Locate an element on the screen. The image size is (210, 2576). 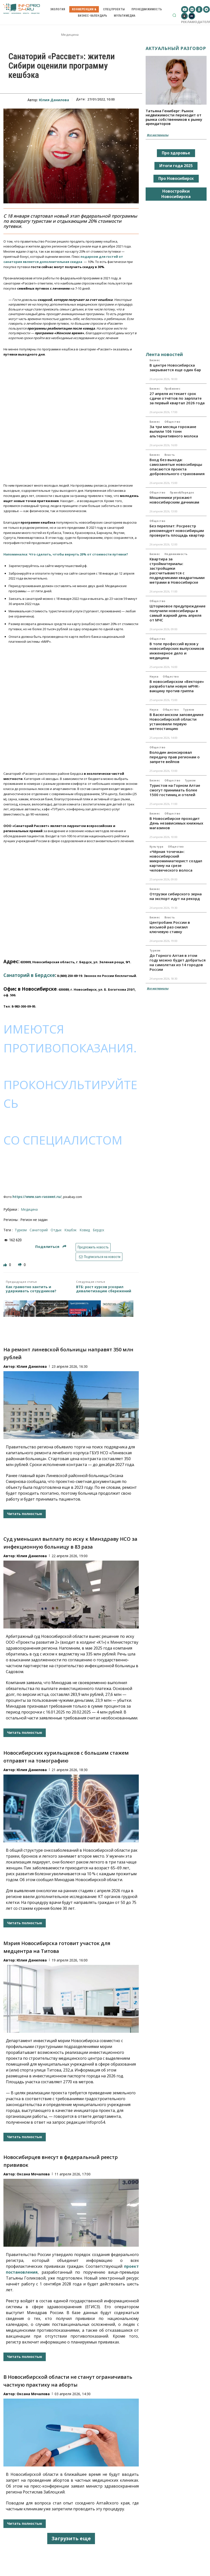
Туризм is located at coordinates (188, 709).